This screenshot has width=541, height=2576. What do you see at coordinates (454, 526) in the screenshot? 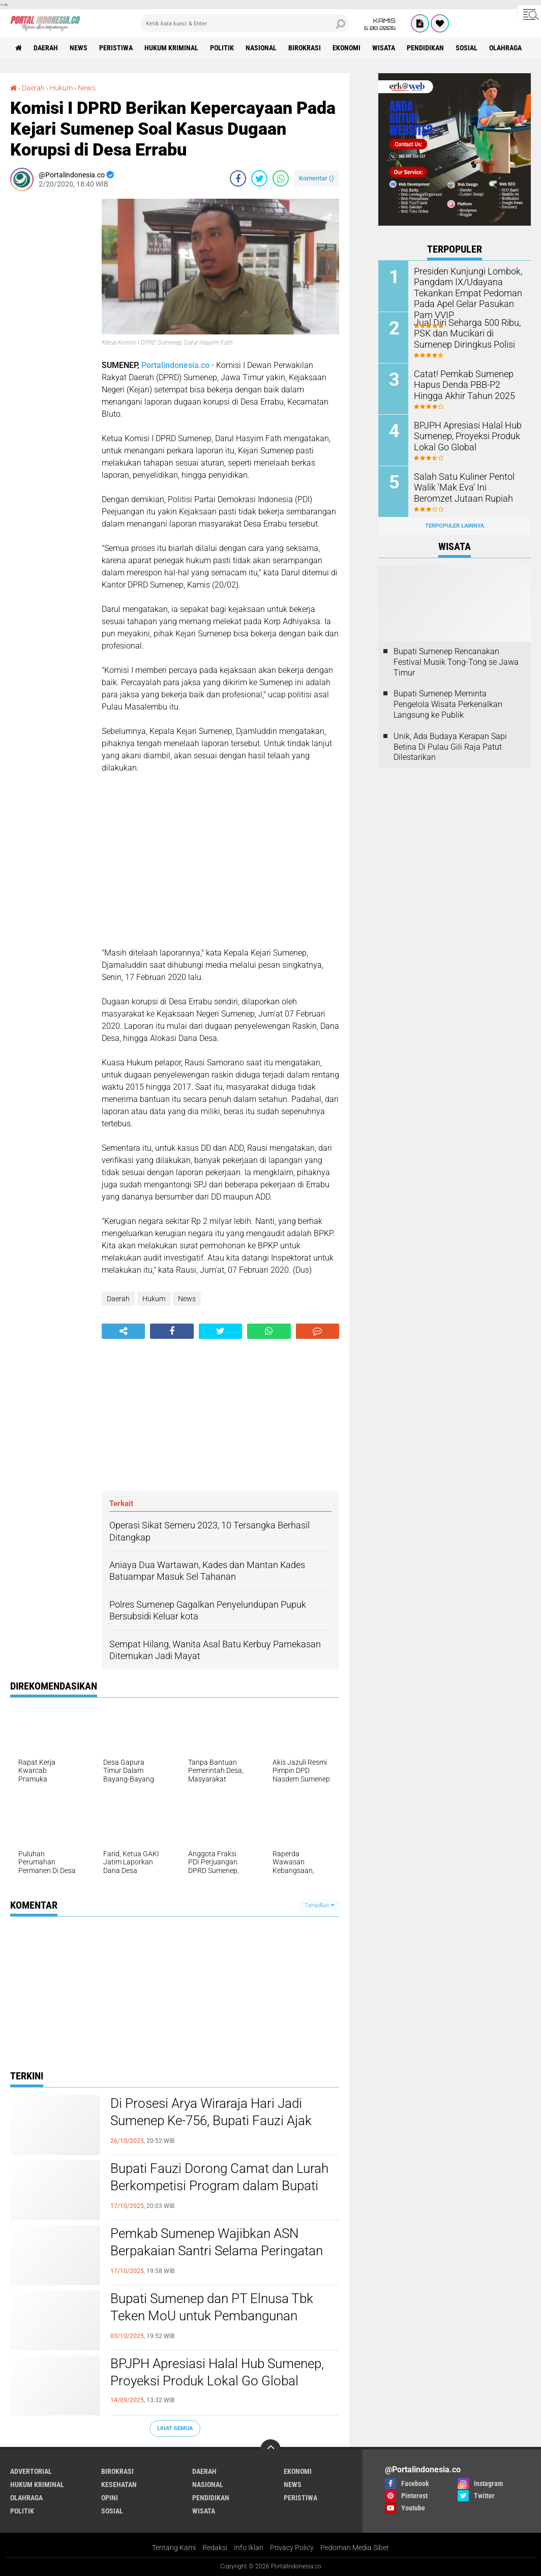
I see `Terpopuler Lainnya` at bounding box center [454, 526].